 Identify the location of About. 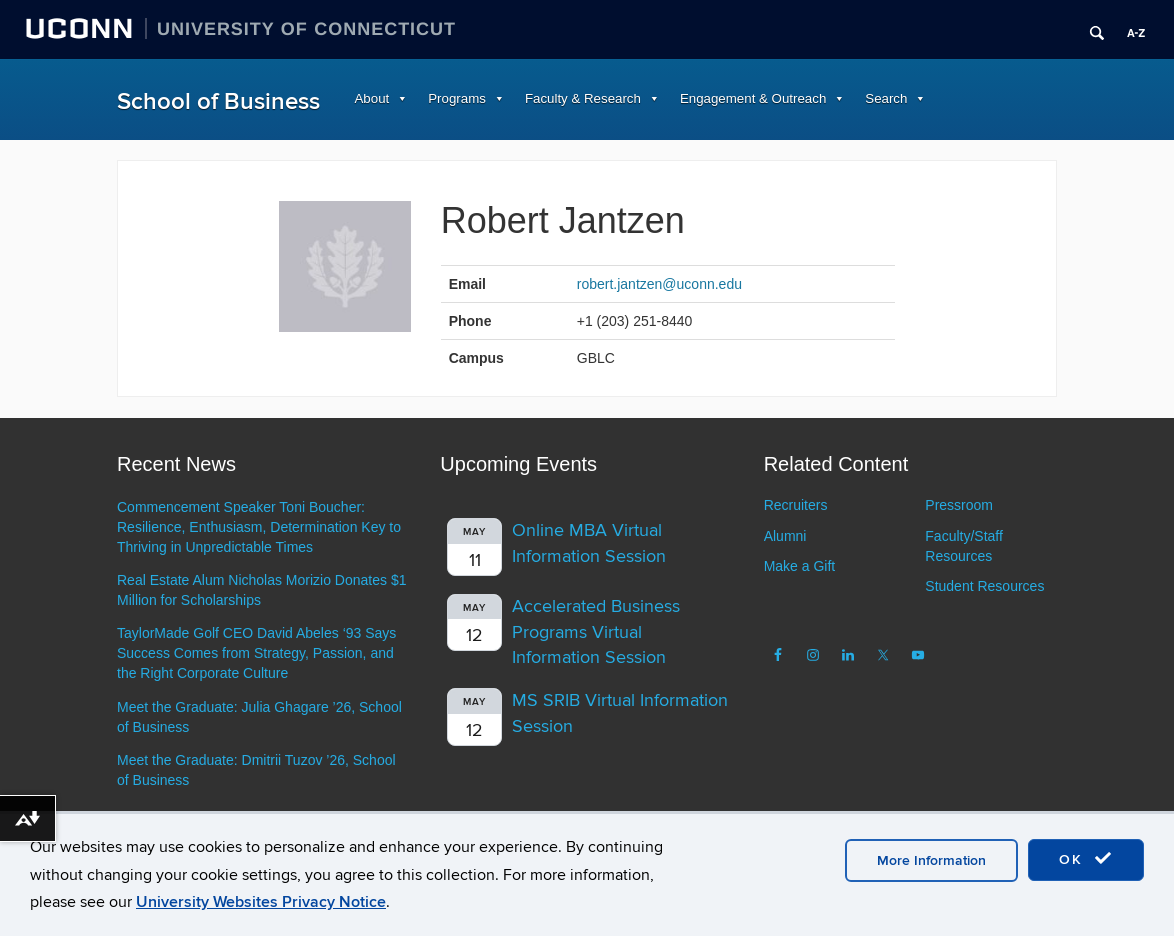
(372, 98).